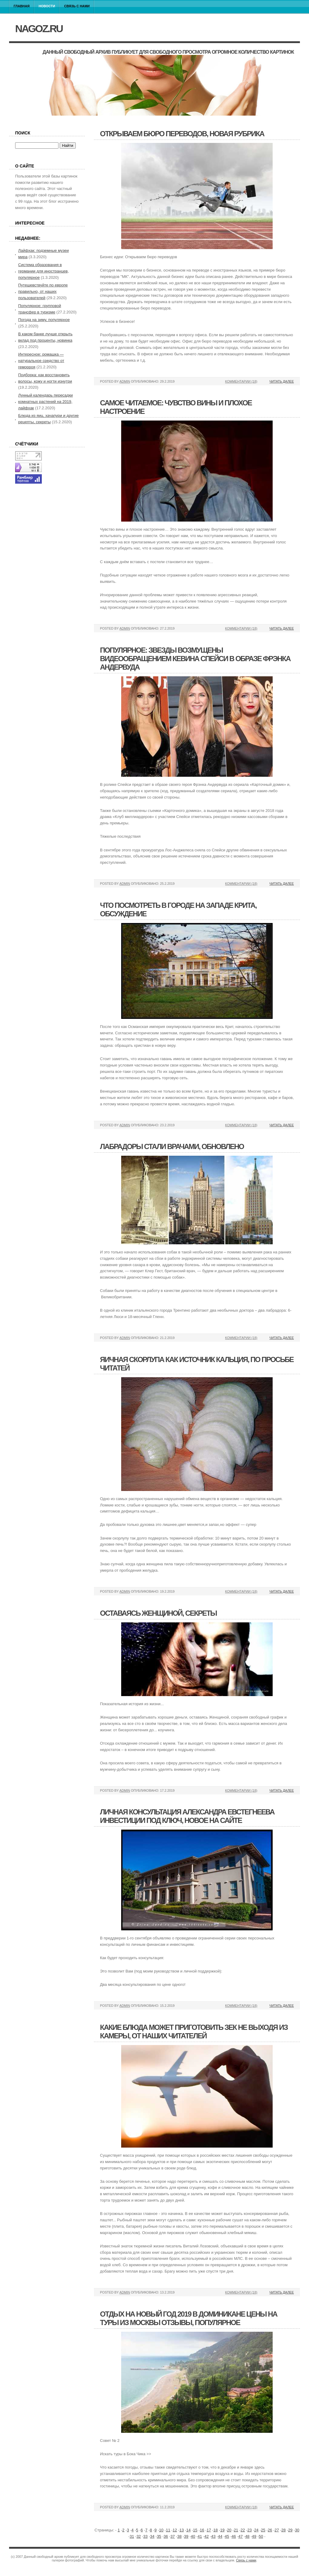  Describe the element at coordinates (290, 2530) in the screenshot. I see `29` at that location.